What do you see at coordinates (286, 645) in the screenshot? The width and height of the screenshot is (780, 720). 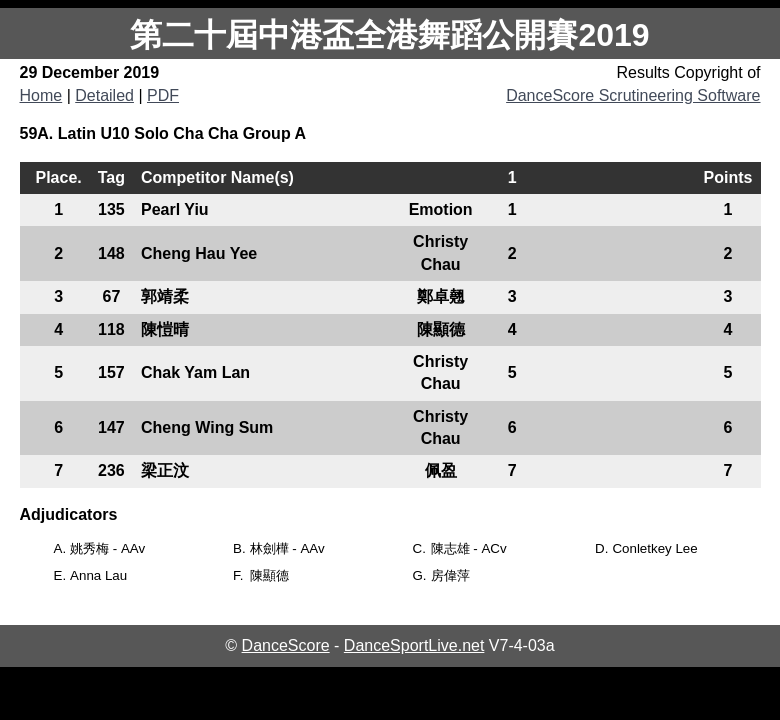 I see `DanceScore` at bounding box center [286, 645].